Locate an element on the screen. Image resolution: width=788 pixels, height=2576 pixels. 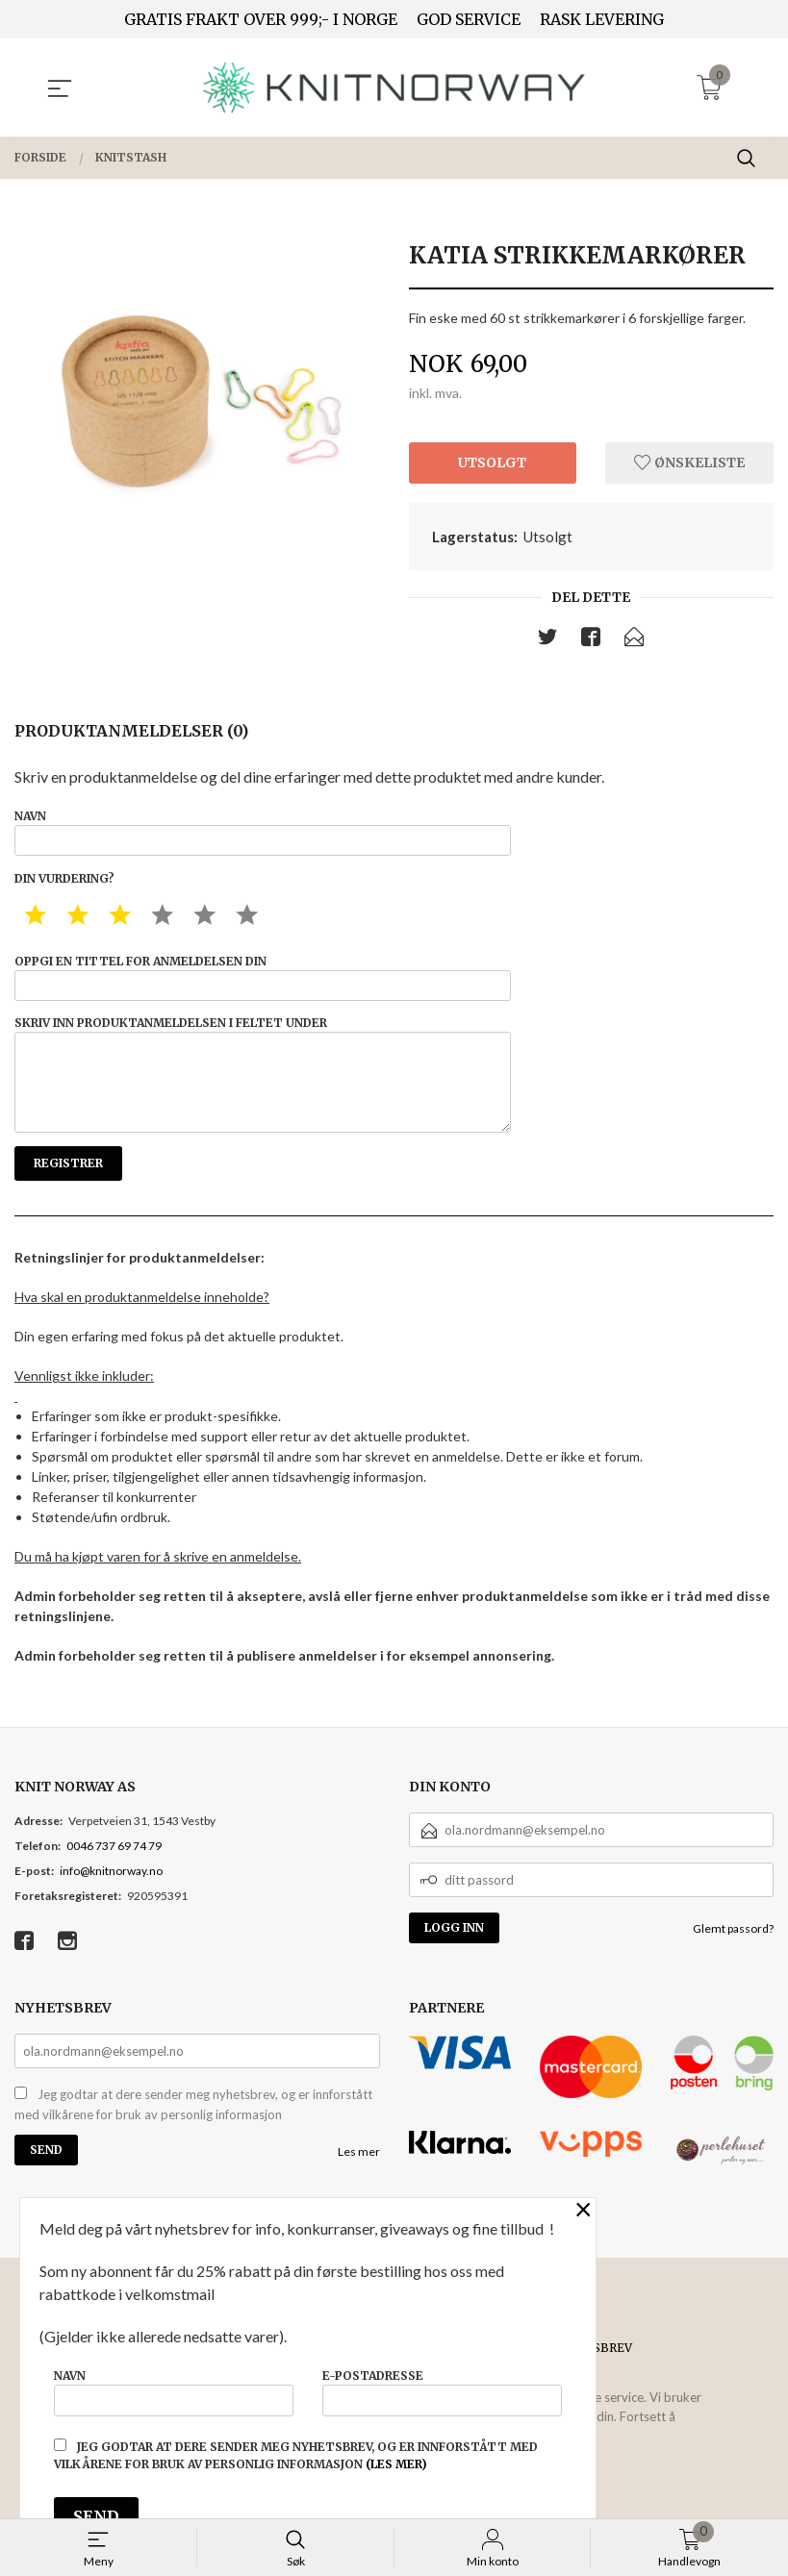
Les mer is located at coordinates (359, 2175).